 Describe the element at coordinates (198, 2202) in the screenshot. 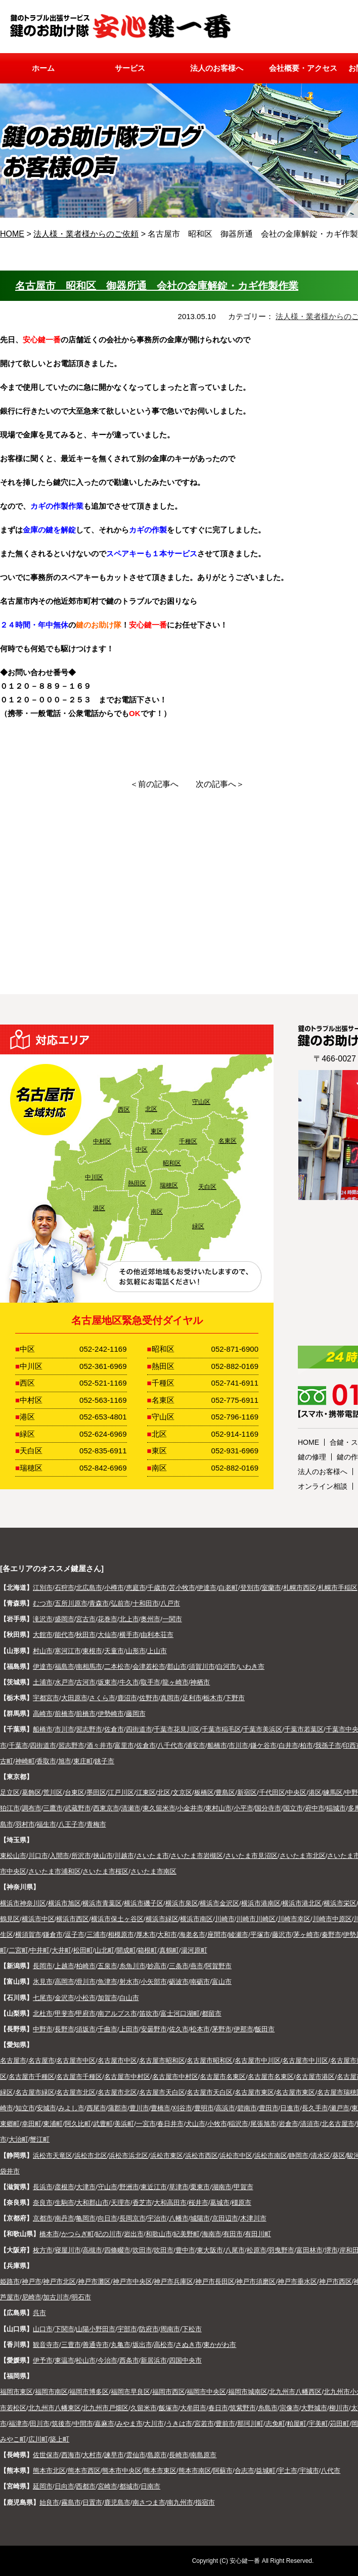

I see `桜井市` at that location.